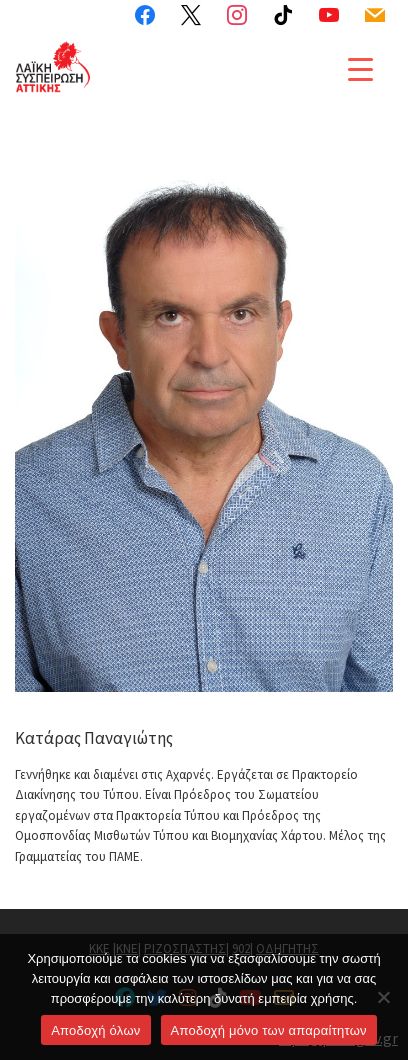 This screenshot has width=408, height=1060. Describe the element at coordinates (269, 1030) in the screenshot. I see `Aποδοχή μόνο των απαραίτητων` at that location.